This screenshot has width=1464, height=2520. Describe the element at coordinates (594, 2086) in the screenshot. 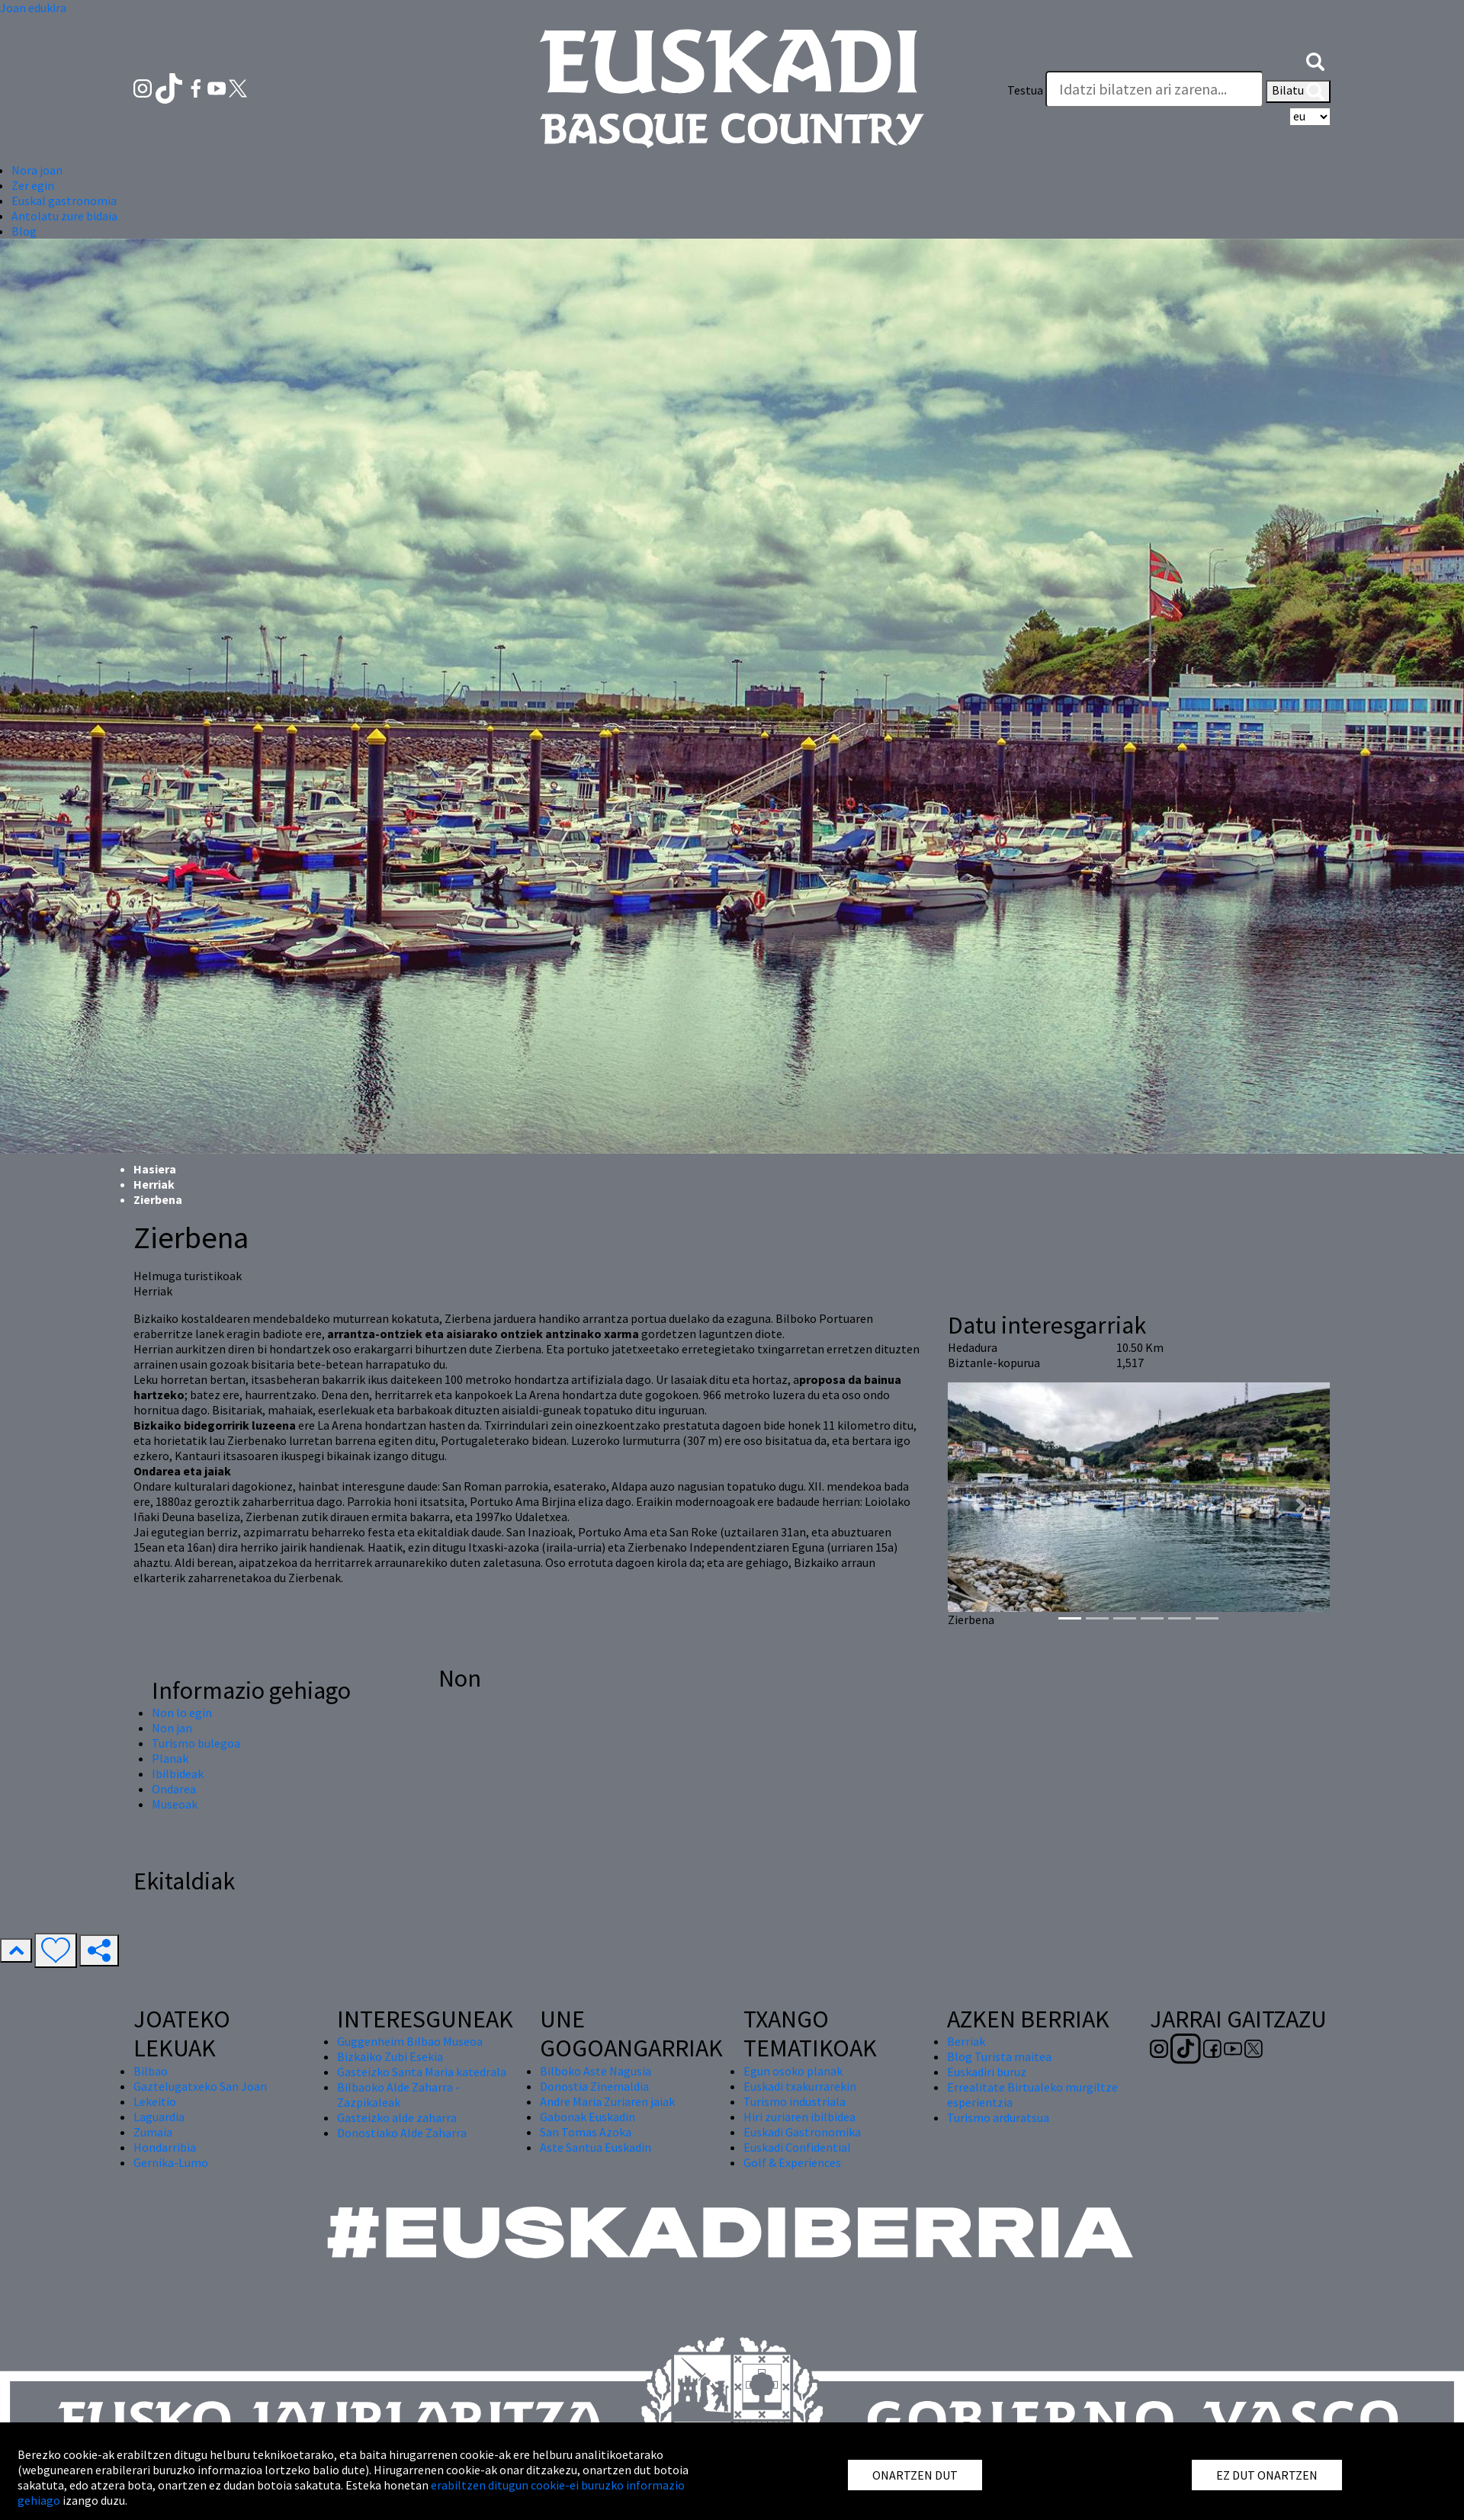

I see `Donostia Zinemaldia` at that location.